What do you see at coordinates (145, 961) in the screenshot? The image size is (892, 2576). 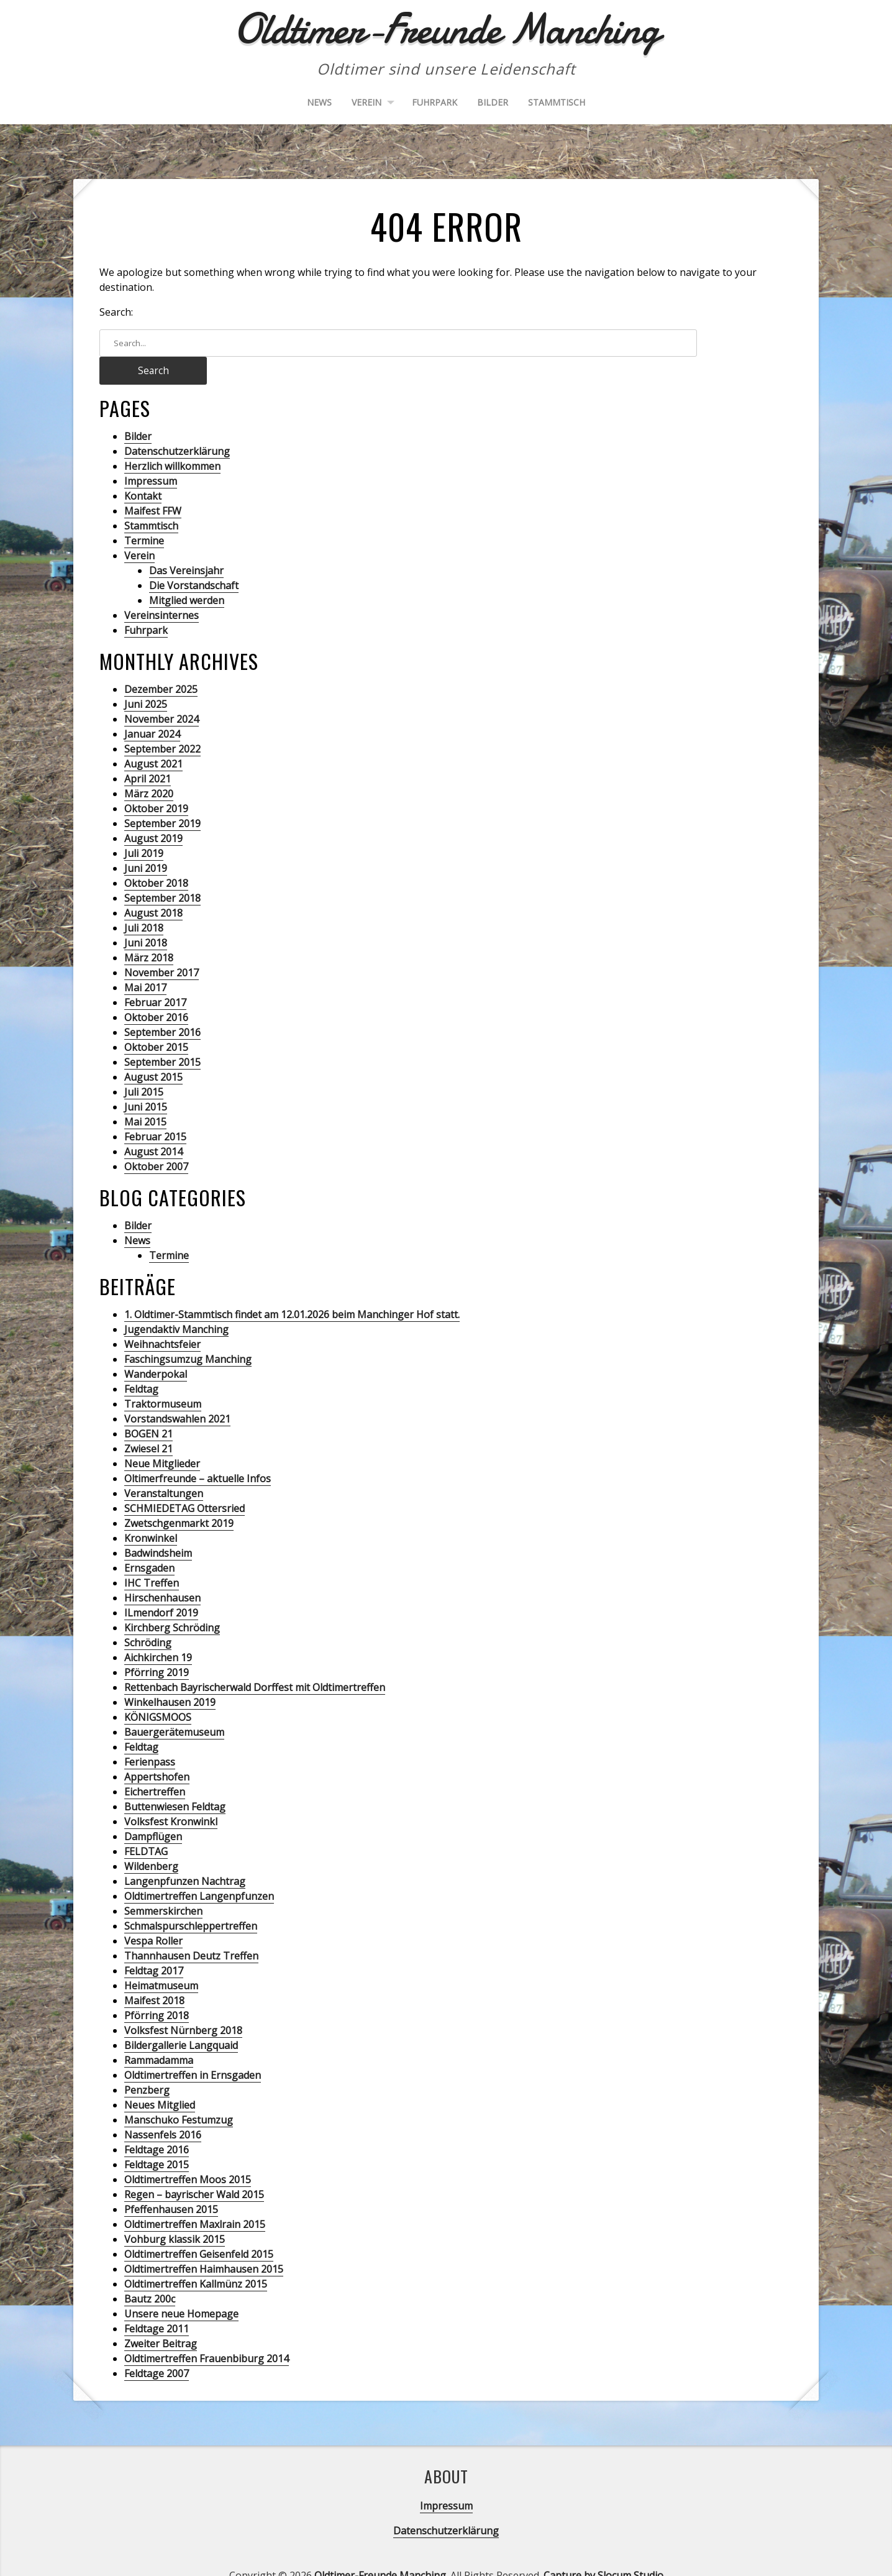 I see `Mai 2017` at bounding box center [145, 961].